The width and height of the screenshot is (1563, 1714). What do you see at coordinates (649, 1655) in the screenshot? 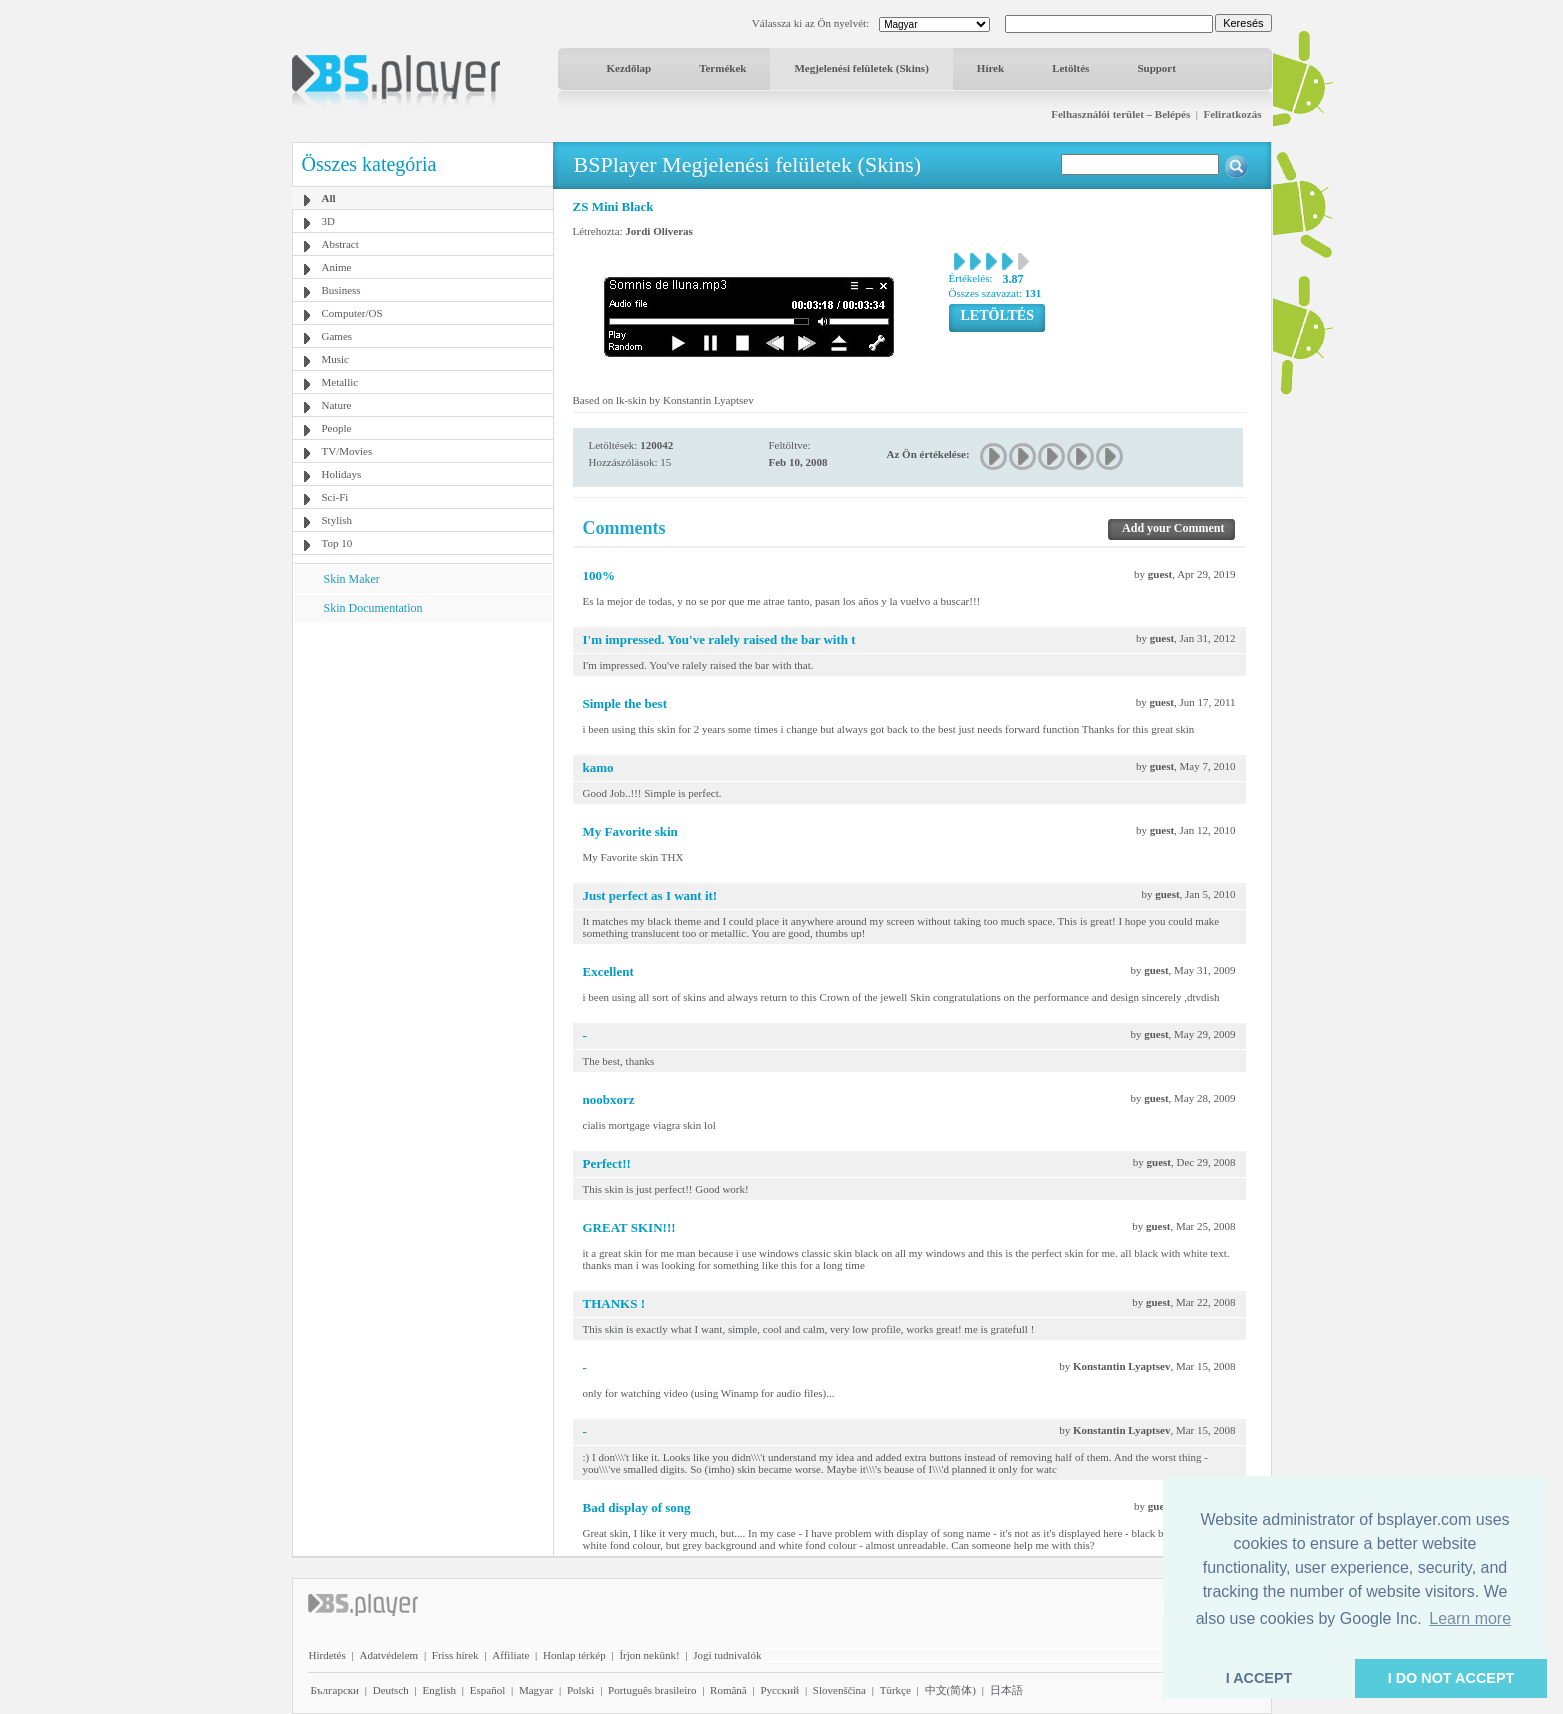
I see `Írjon nekünk!` at bounding box center [649, 1655].